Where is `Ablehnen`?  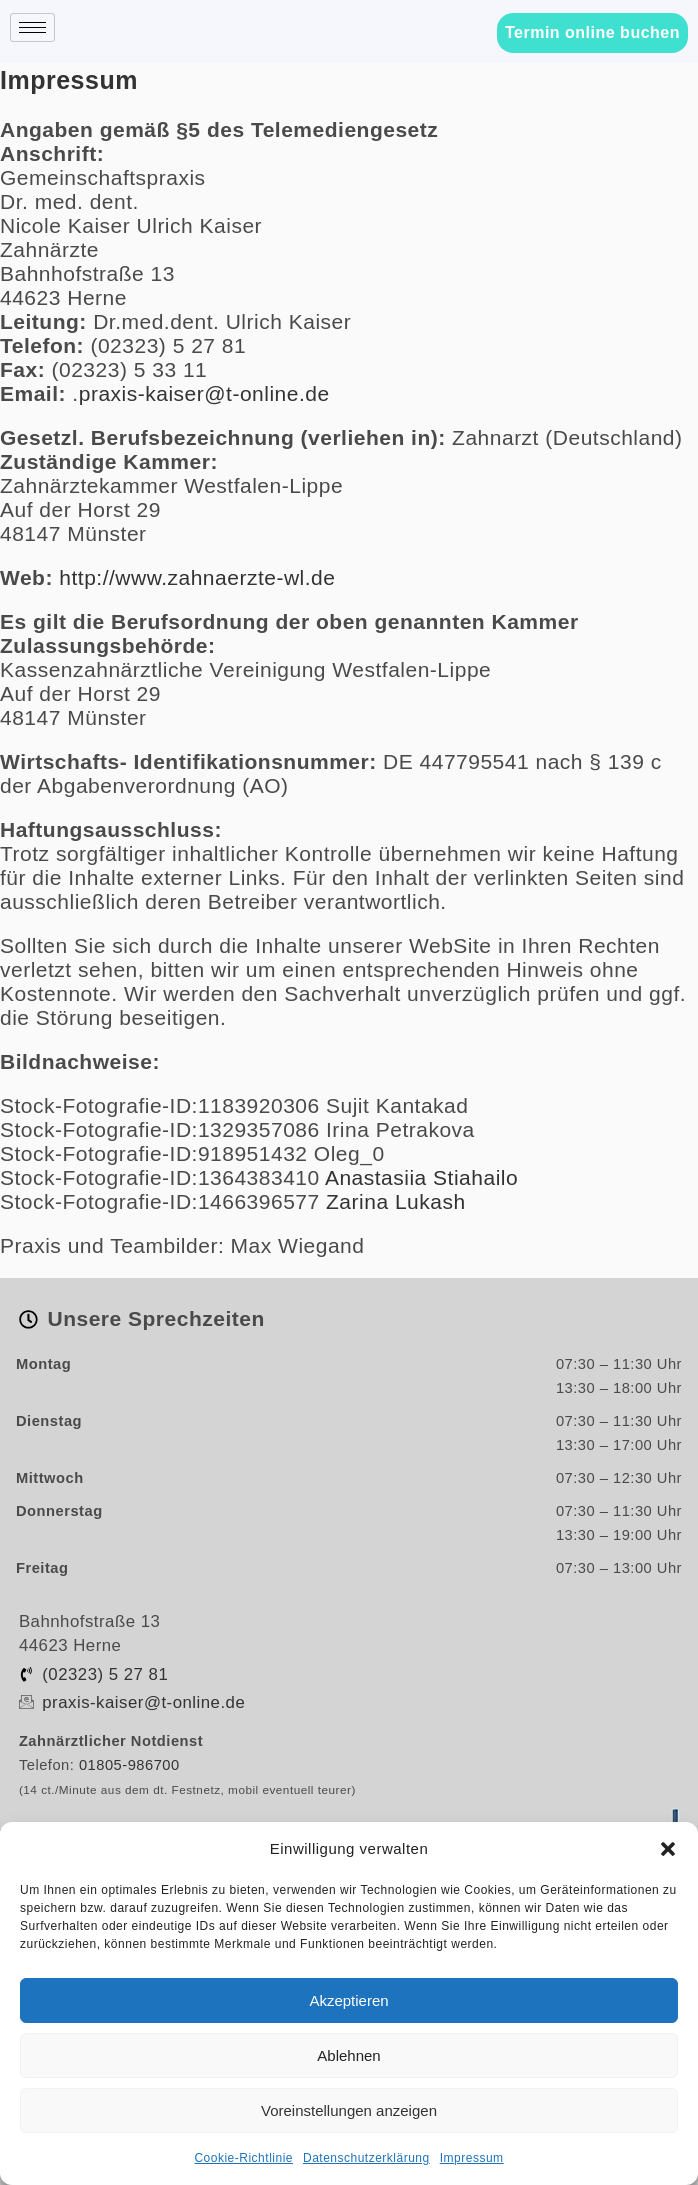
Ablehnen is located at coordinates (348, 2055).